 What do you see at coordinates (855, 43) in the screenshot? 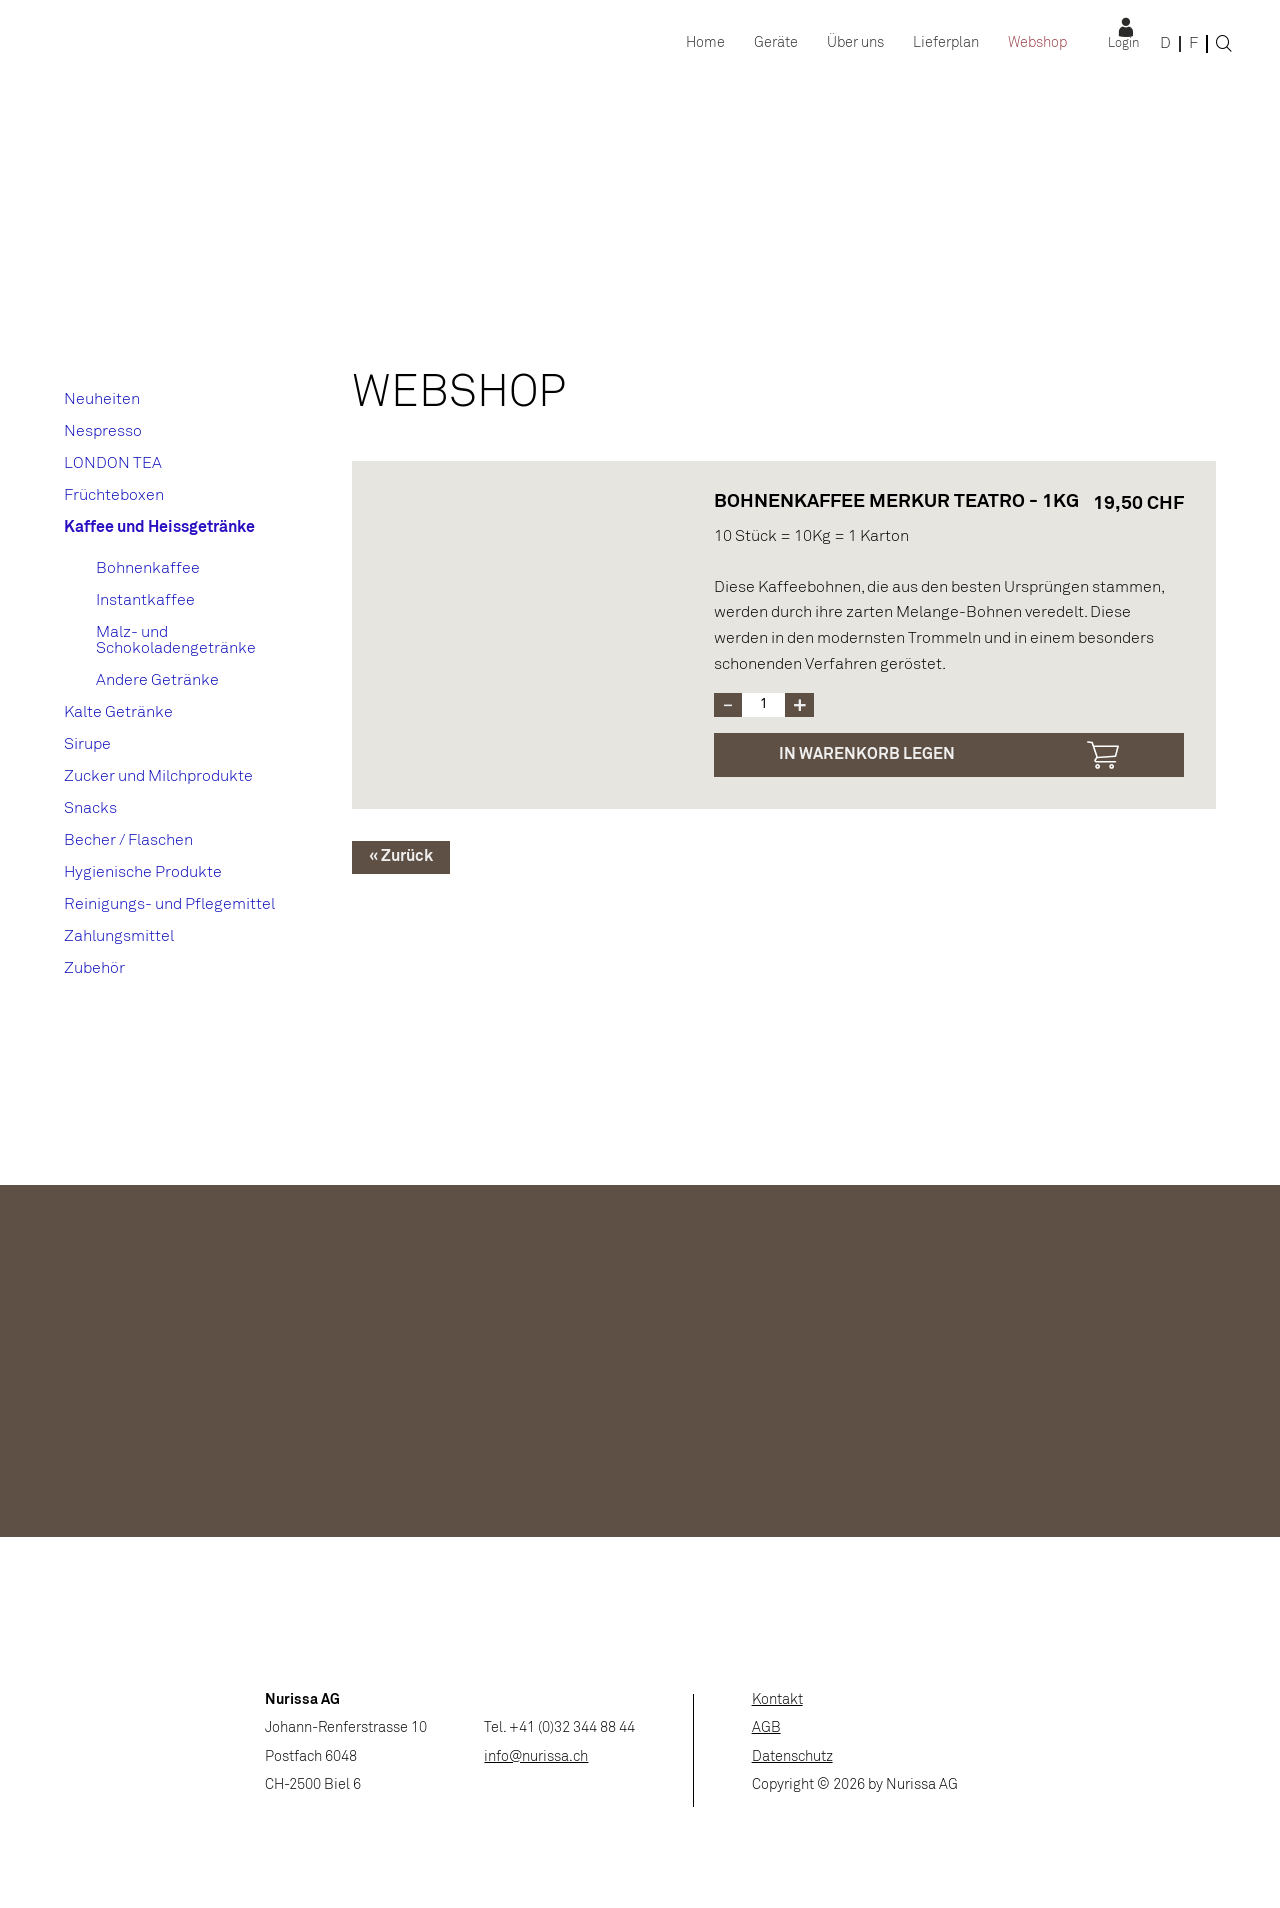
I see `Über uns` at bounding box center [855, 43].